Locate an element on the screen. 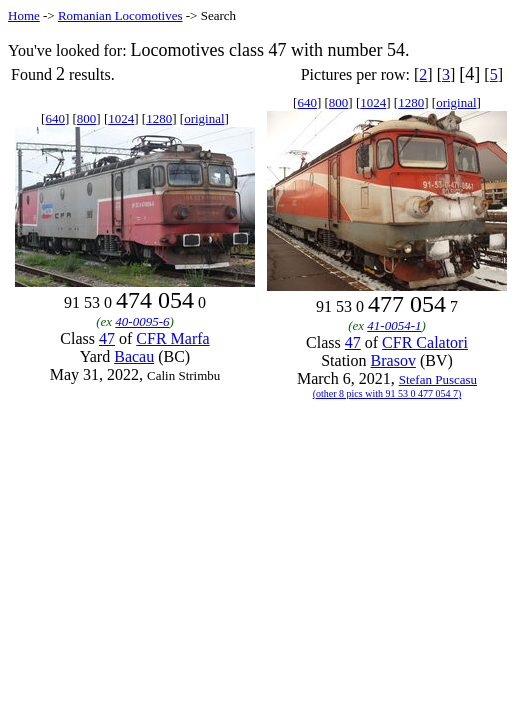 The width and height of the screenshot is (514, 720). 1024 is located at coordinates (121, 118).